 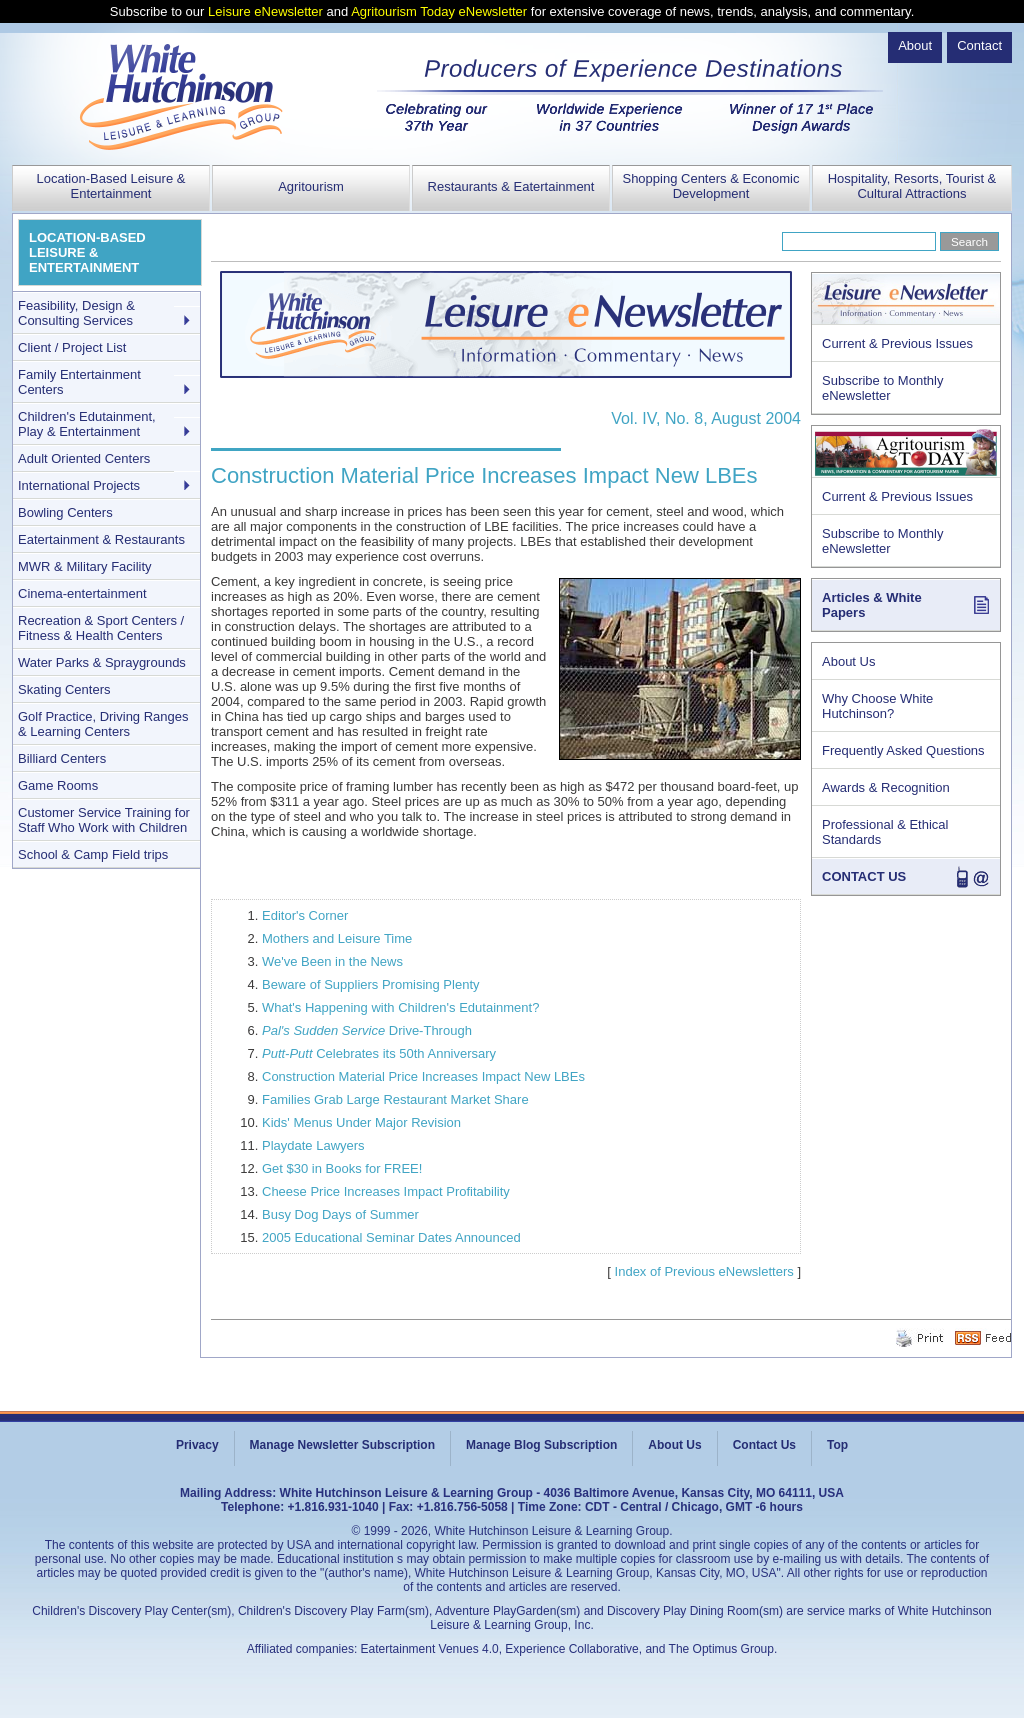 I want to click on Current & Previous Issues, so click(x=897, y=343).